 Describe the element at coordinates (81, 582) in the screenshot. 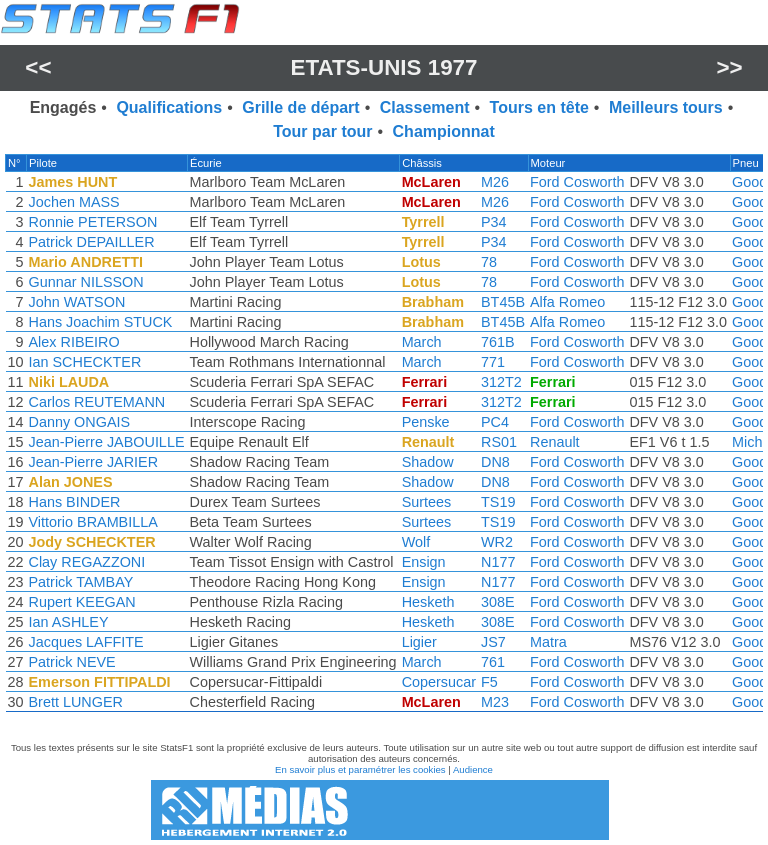

I see `Patrick TAMBAY` at that location.